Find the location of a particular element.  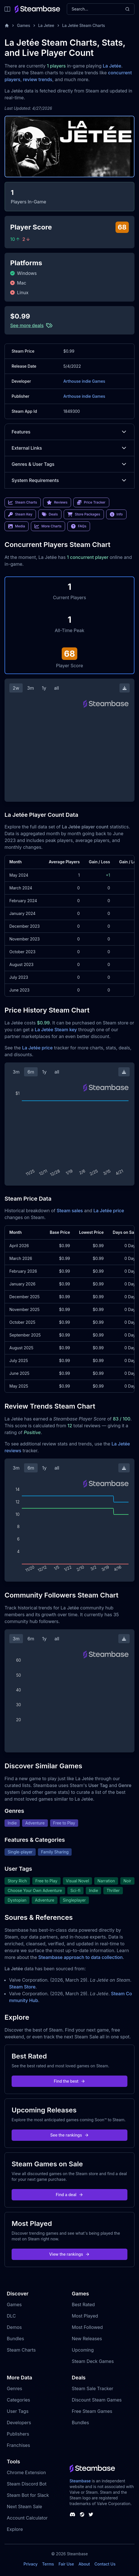

Chrome Extension is located at coordinates (26, 2472).